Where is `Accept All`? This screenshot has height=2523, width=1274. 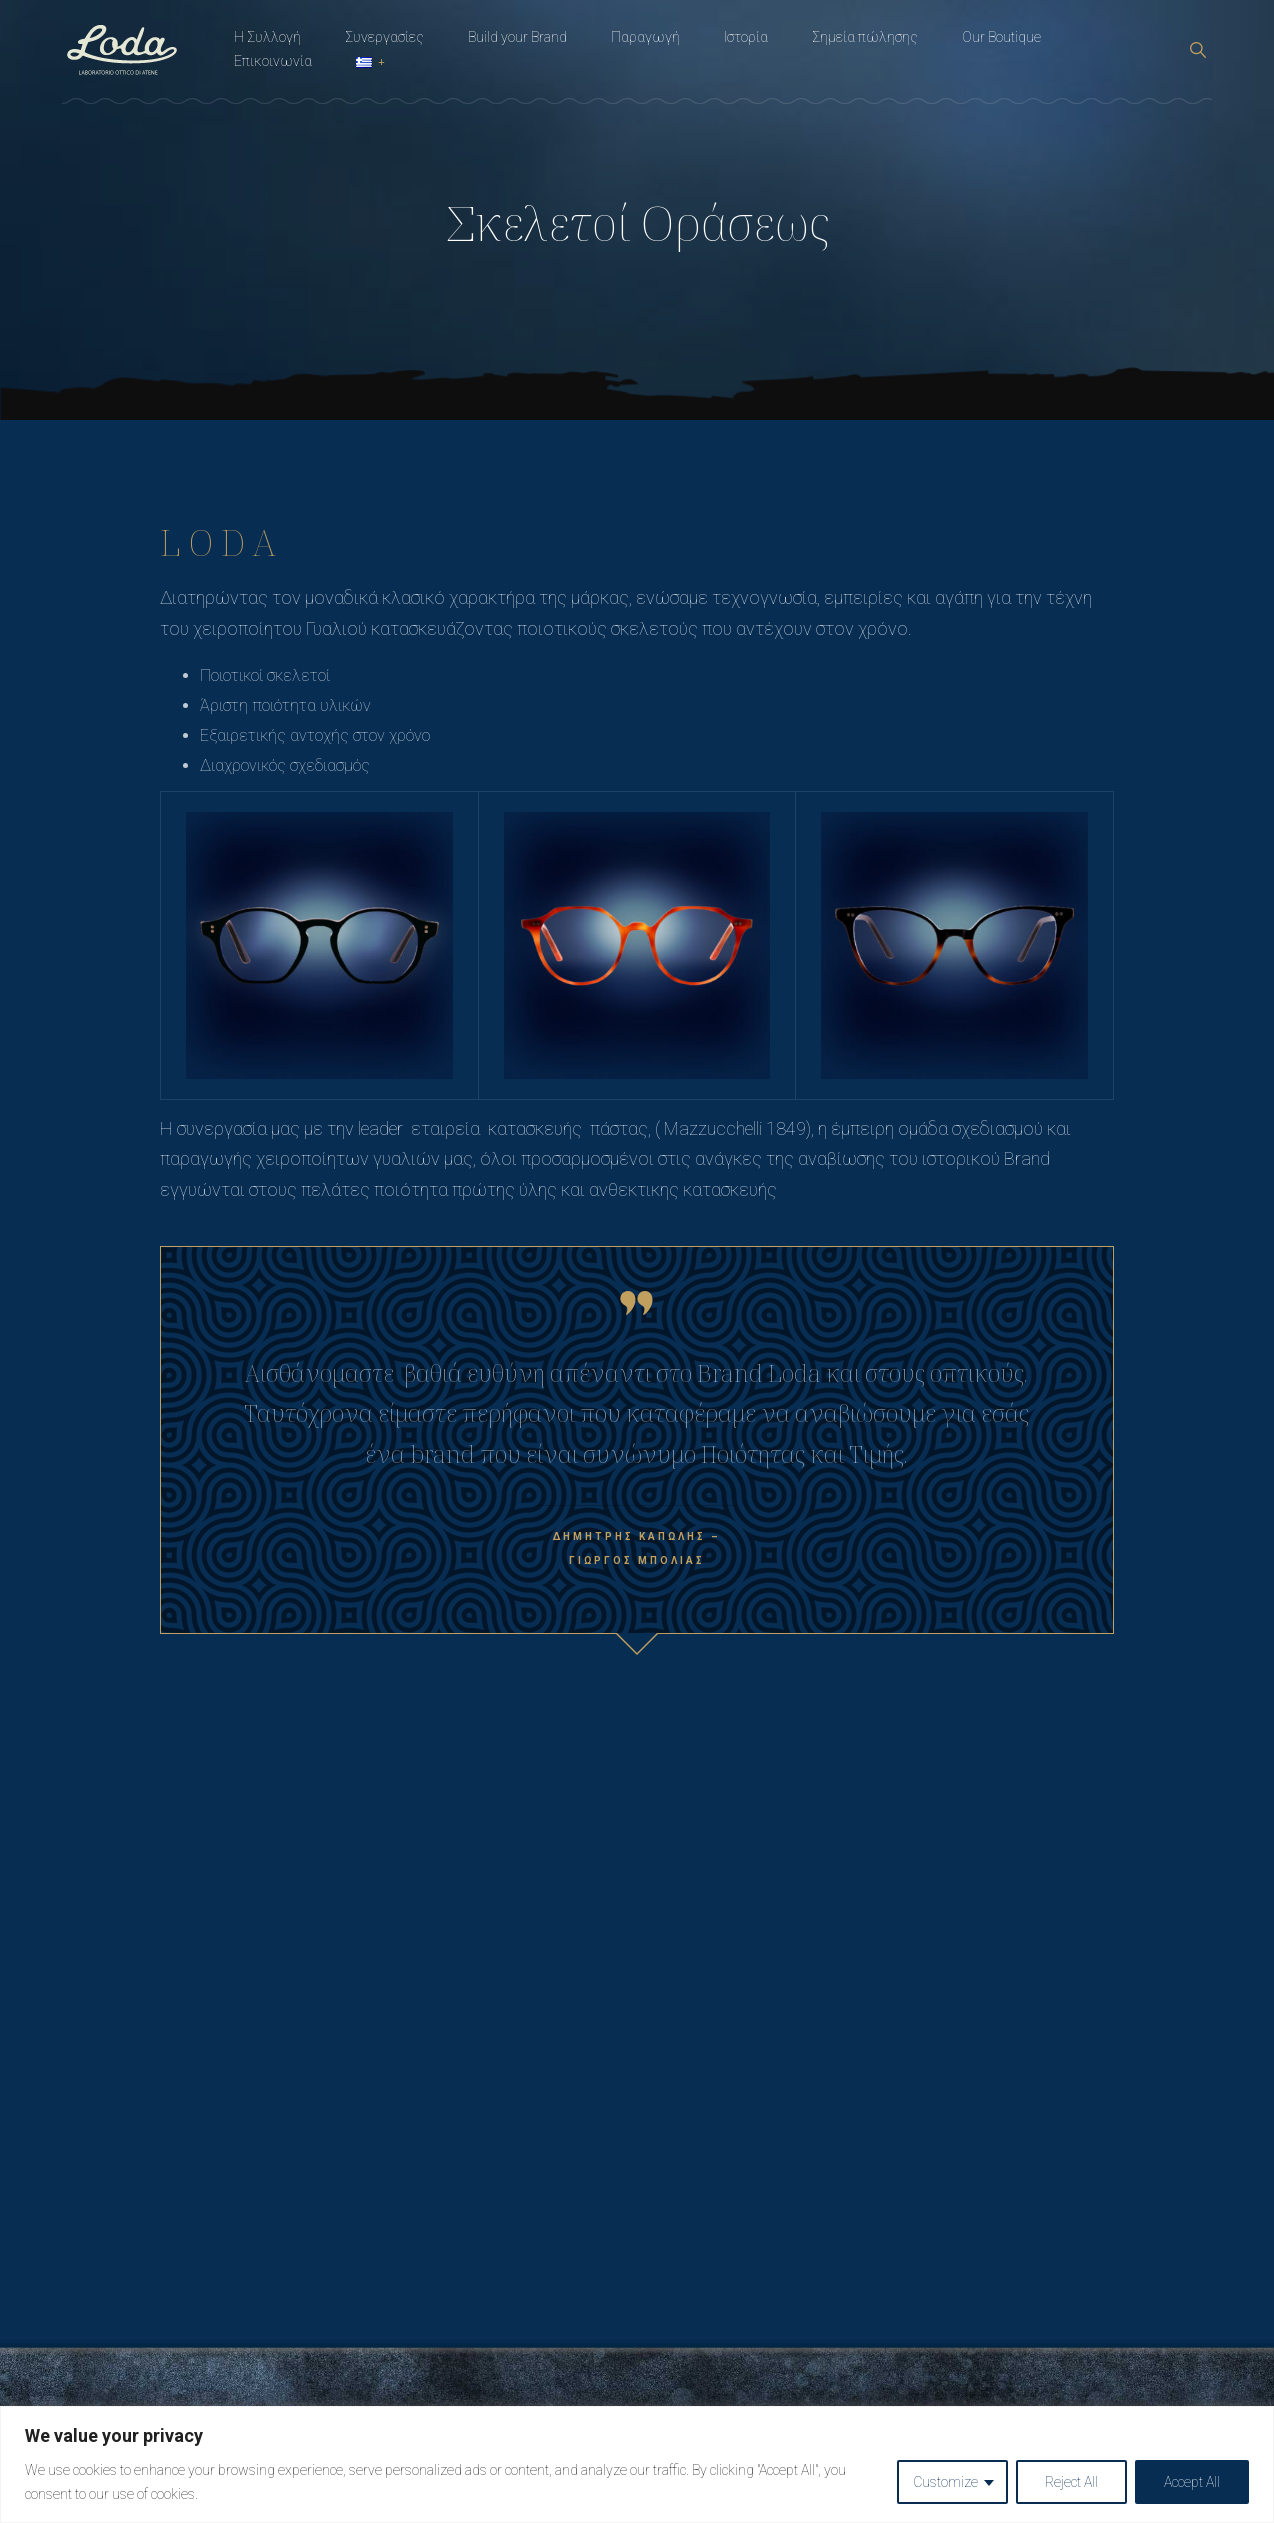 Accept All is located at coordinates (1192, 2482).